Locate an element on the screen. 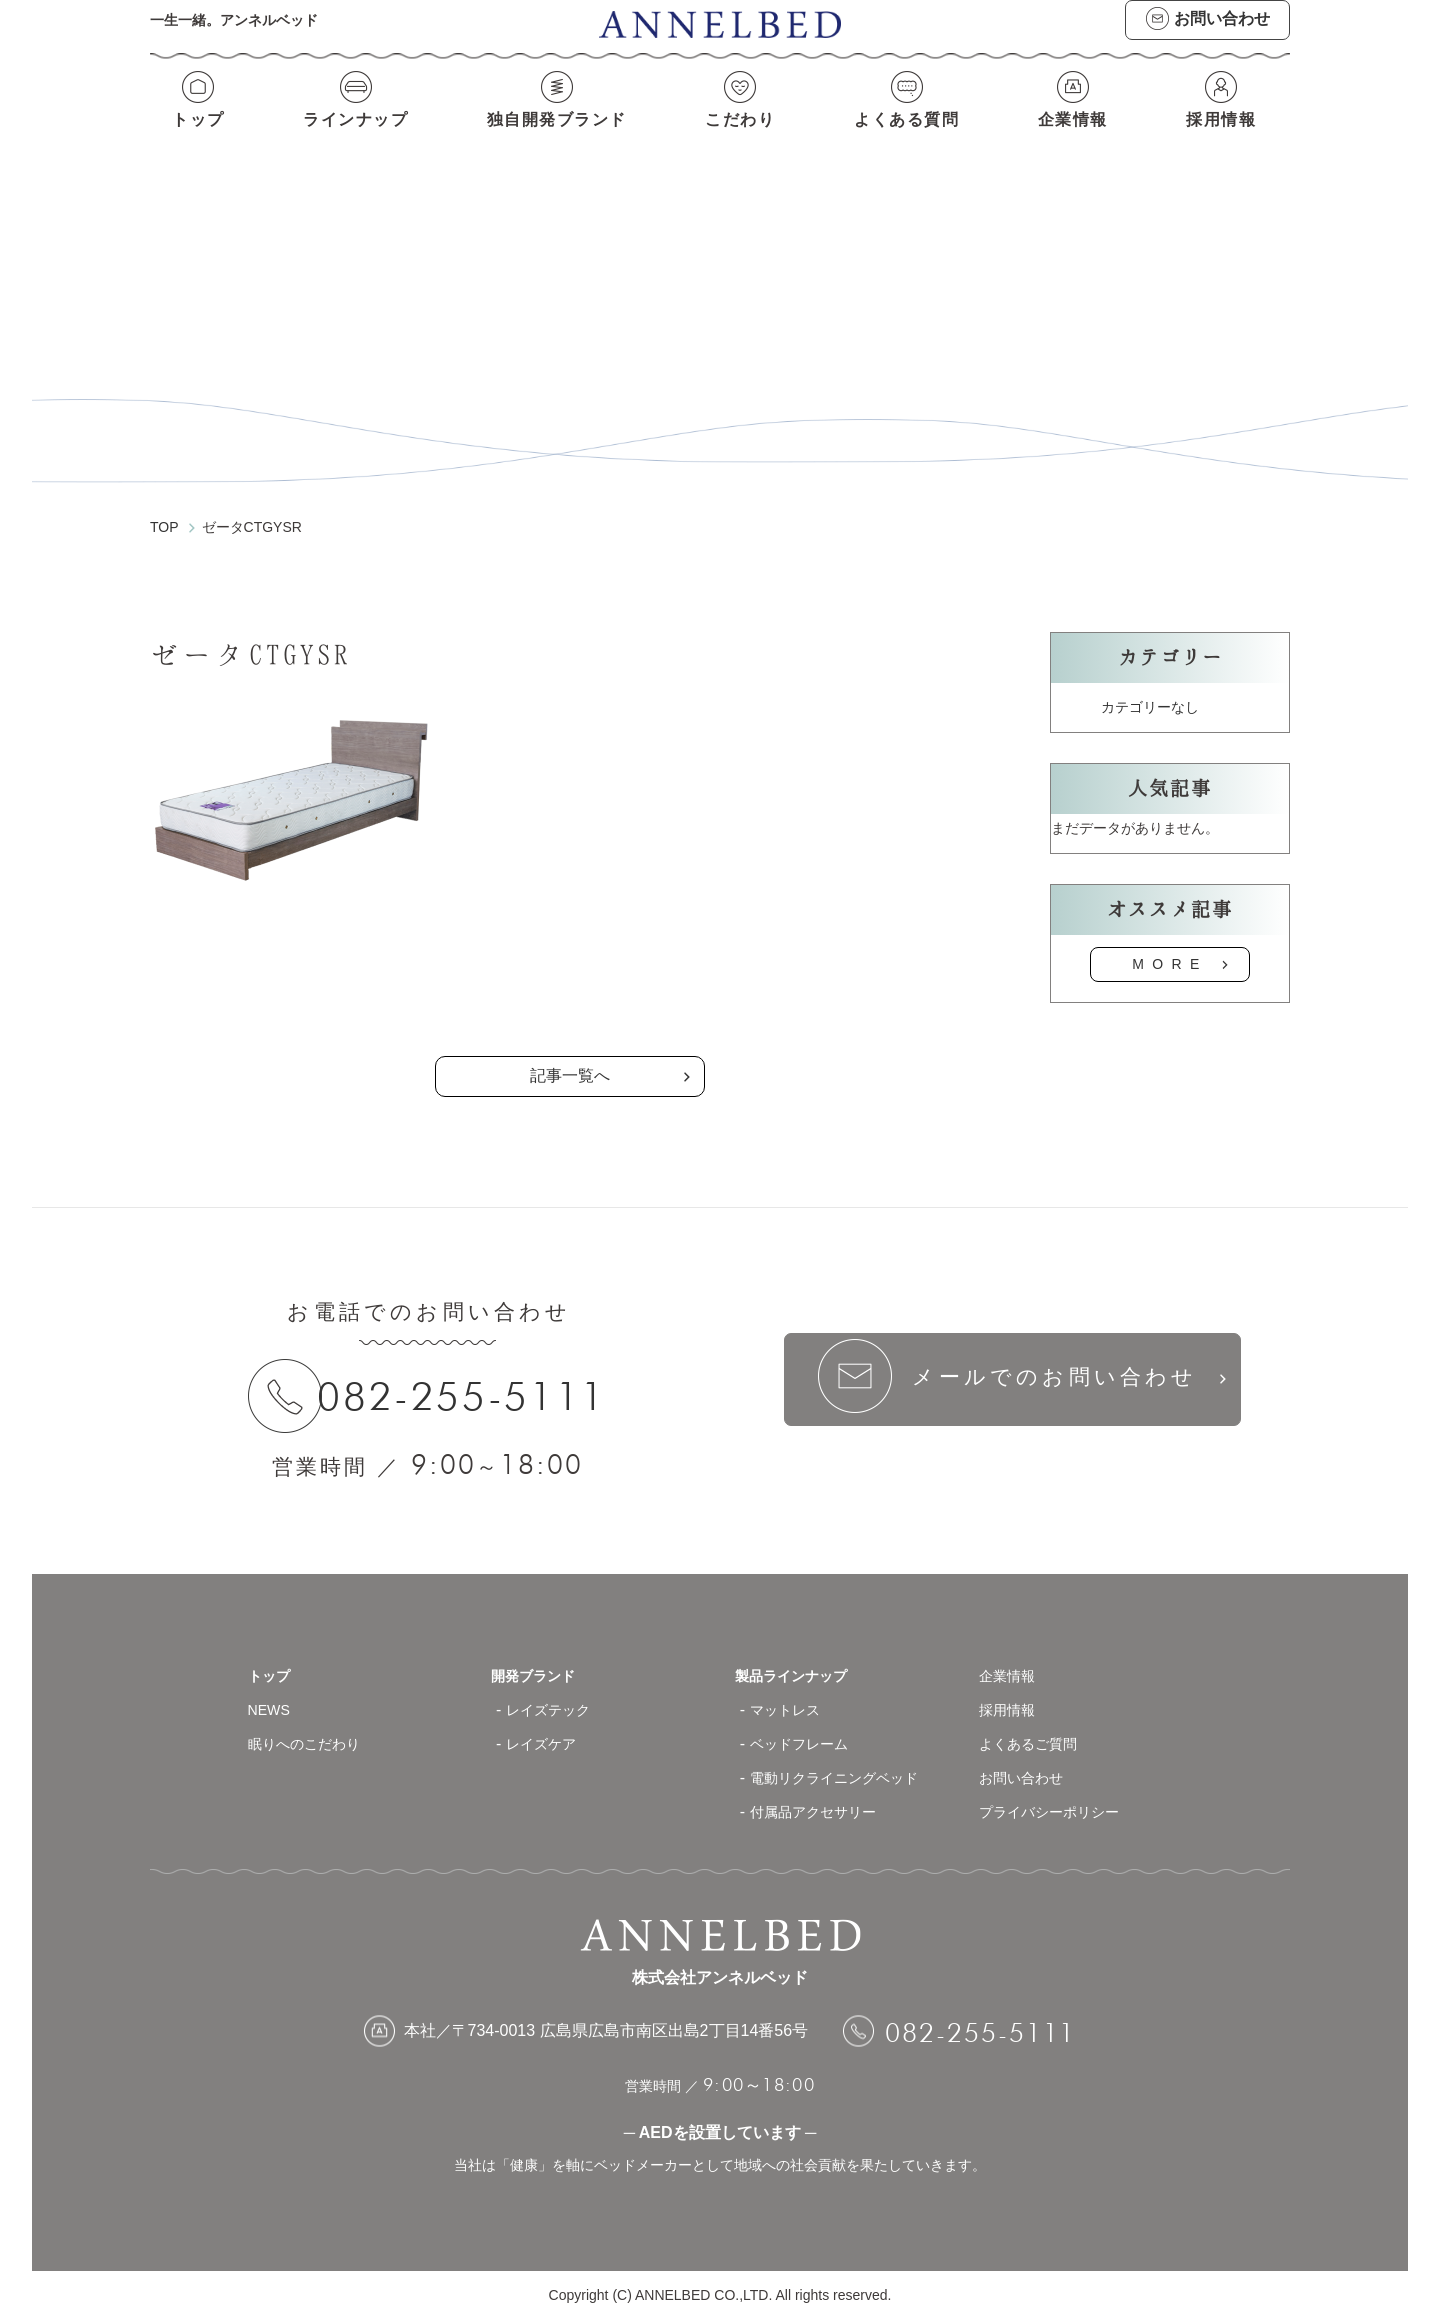  の記事一覧へ is located at coordinates (570, 972).